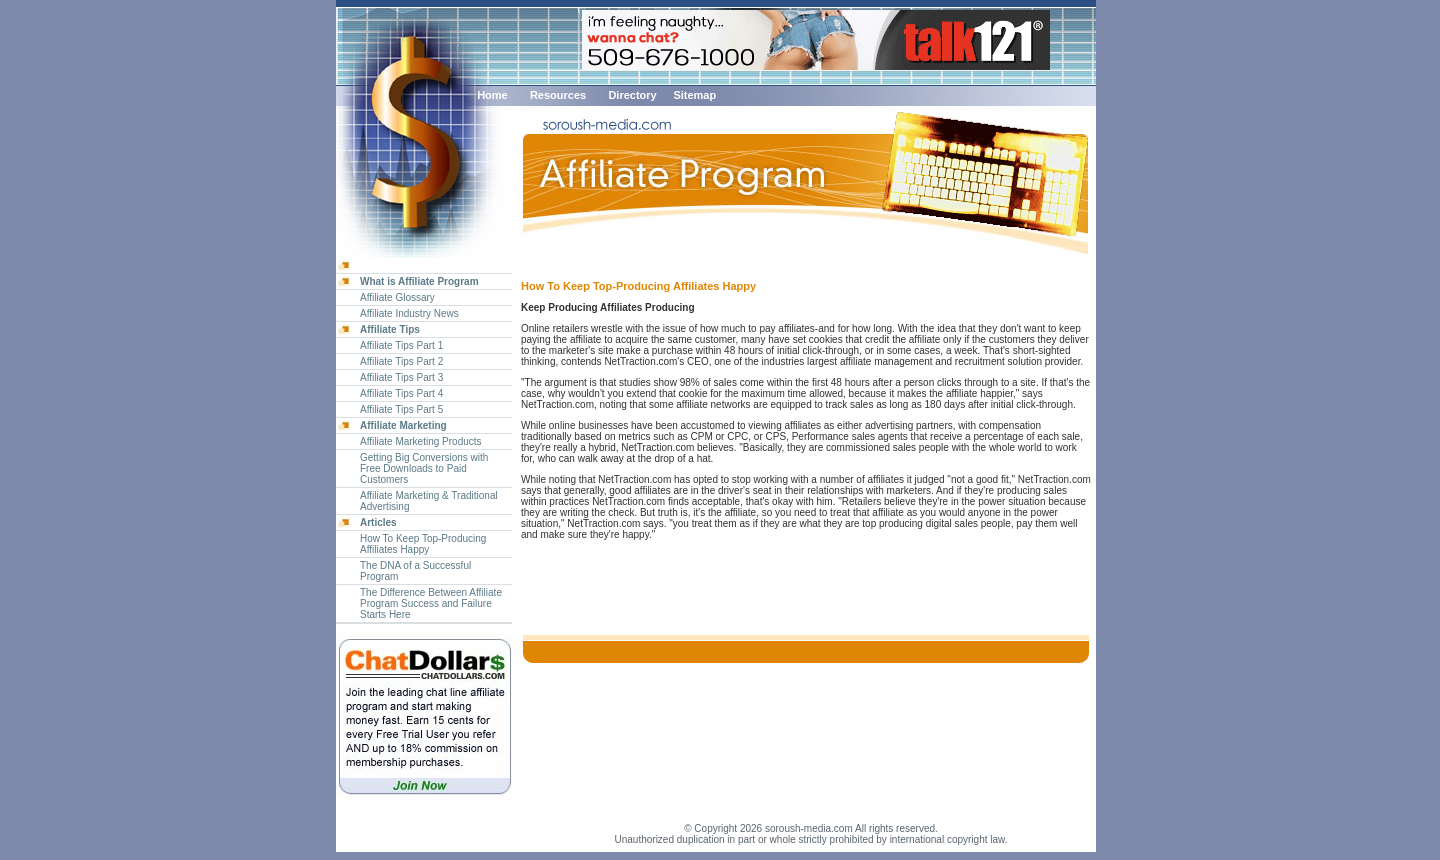  Describe the element at coordinates (401, 409) in the screenshot. I see `Affiliate Tips Part 5` at that location.